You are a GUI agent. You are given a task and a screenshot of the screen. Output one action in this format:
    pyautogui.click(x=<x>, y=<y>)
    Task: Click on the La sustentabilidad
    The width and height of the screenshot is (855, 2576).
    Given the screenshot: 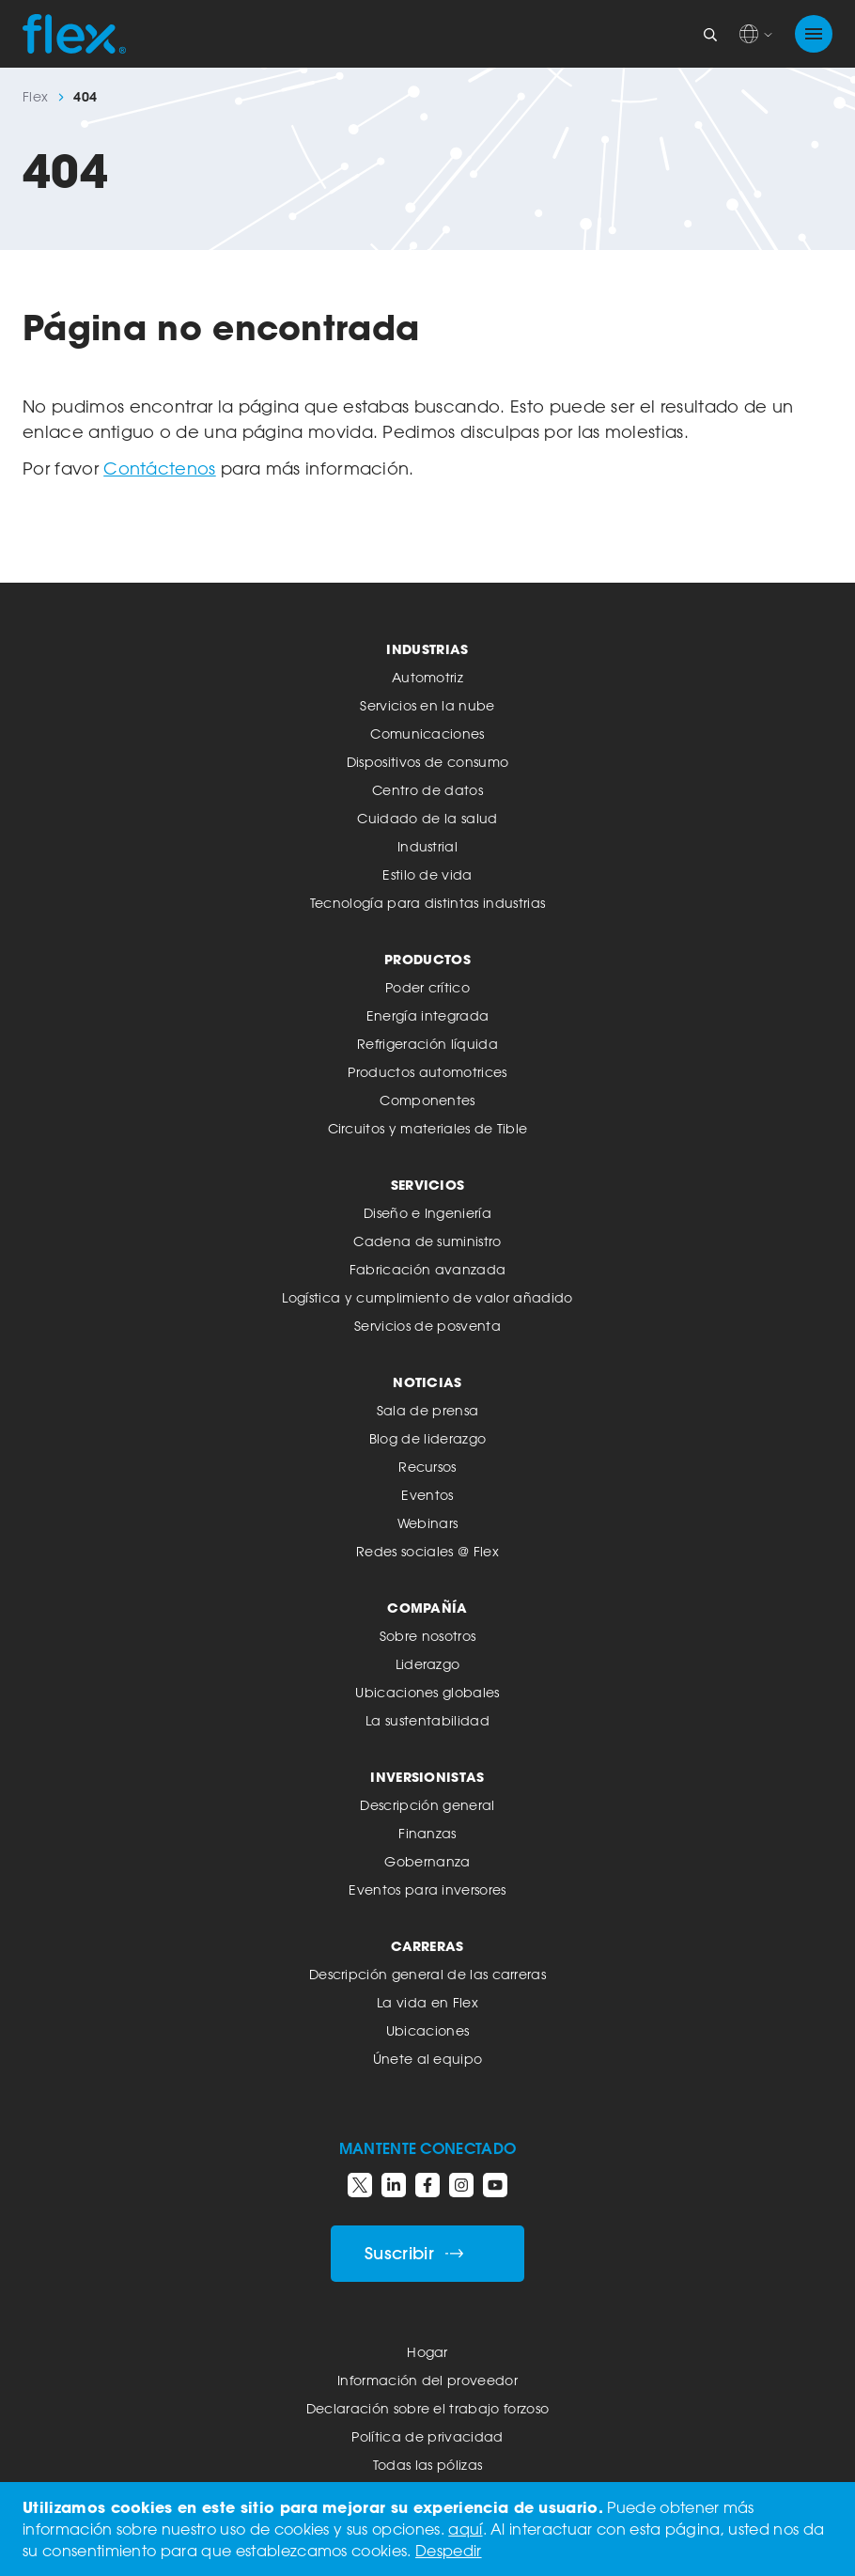 What is the action you would take?
    pyautogui.click(x=427, y=1720)
    